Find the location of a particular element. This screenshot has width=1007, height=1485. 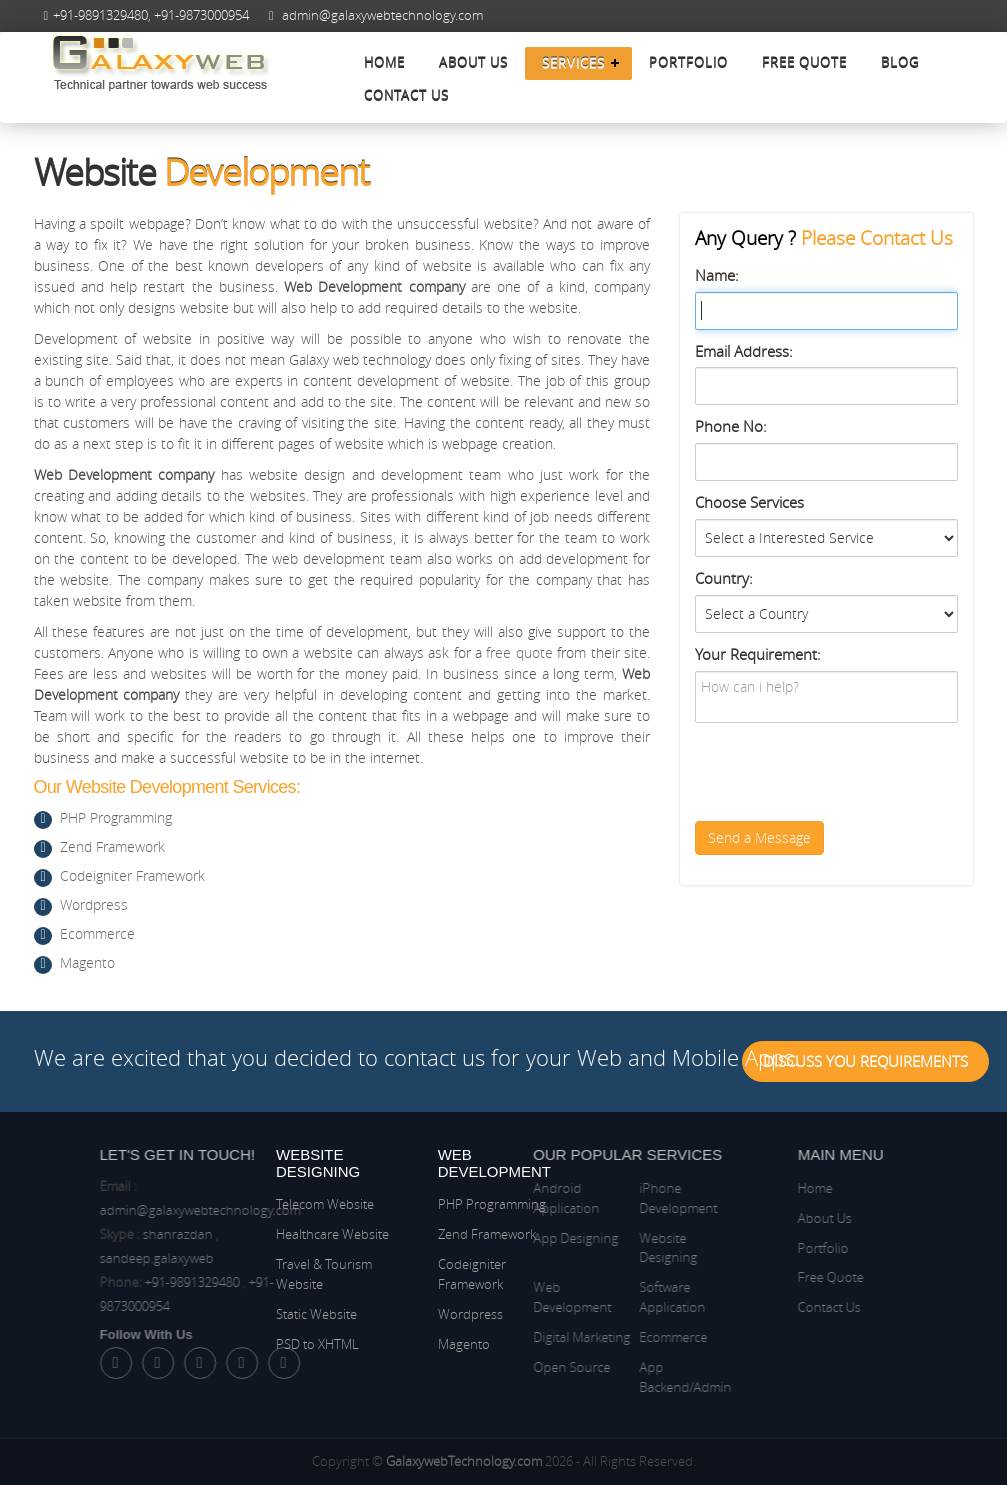

iPhone Development is located at coordinates (618, 1198).